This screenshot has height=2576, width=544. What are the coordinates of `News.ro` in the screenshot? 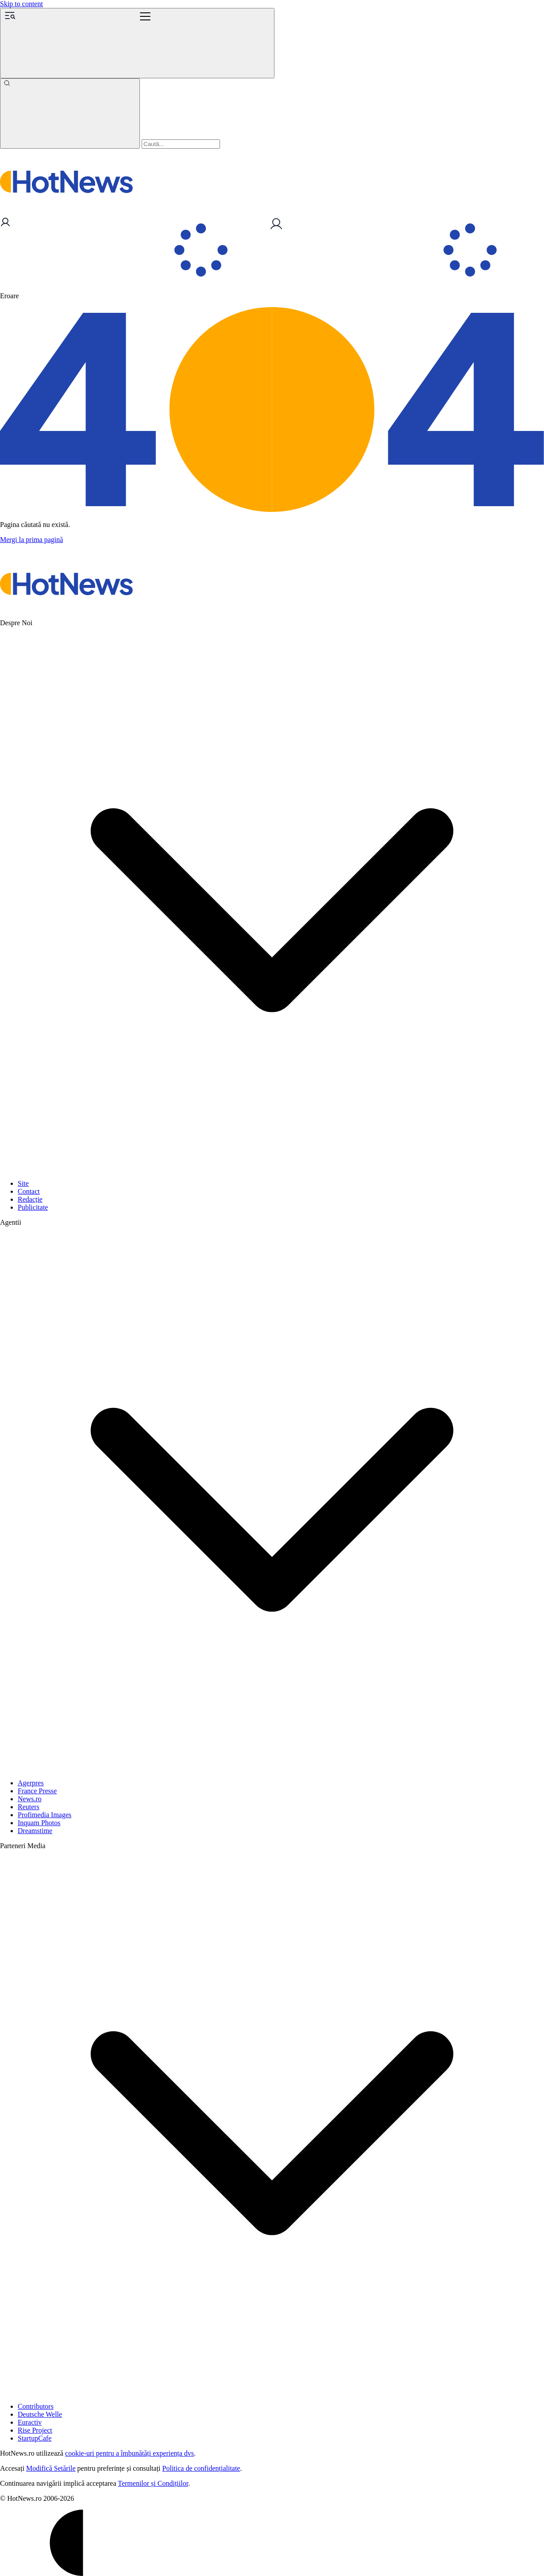 It's located at (30, 1799).